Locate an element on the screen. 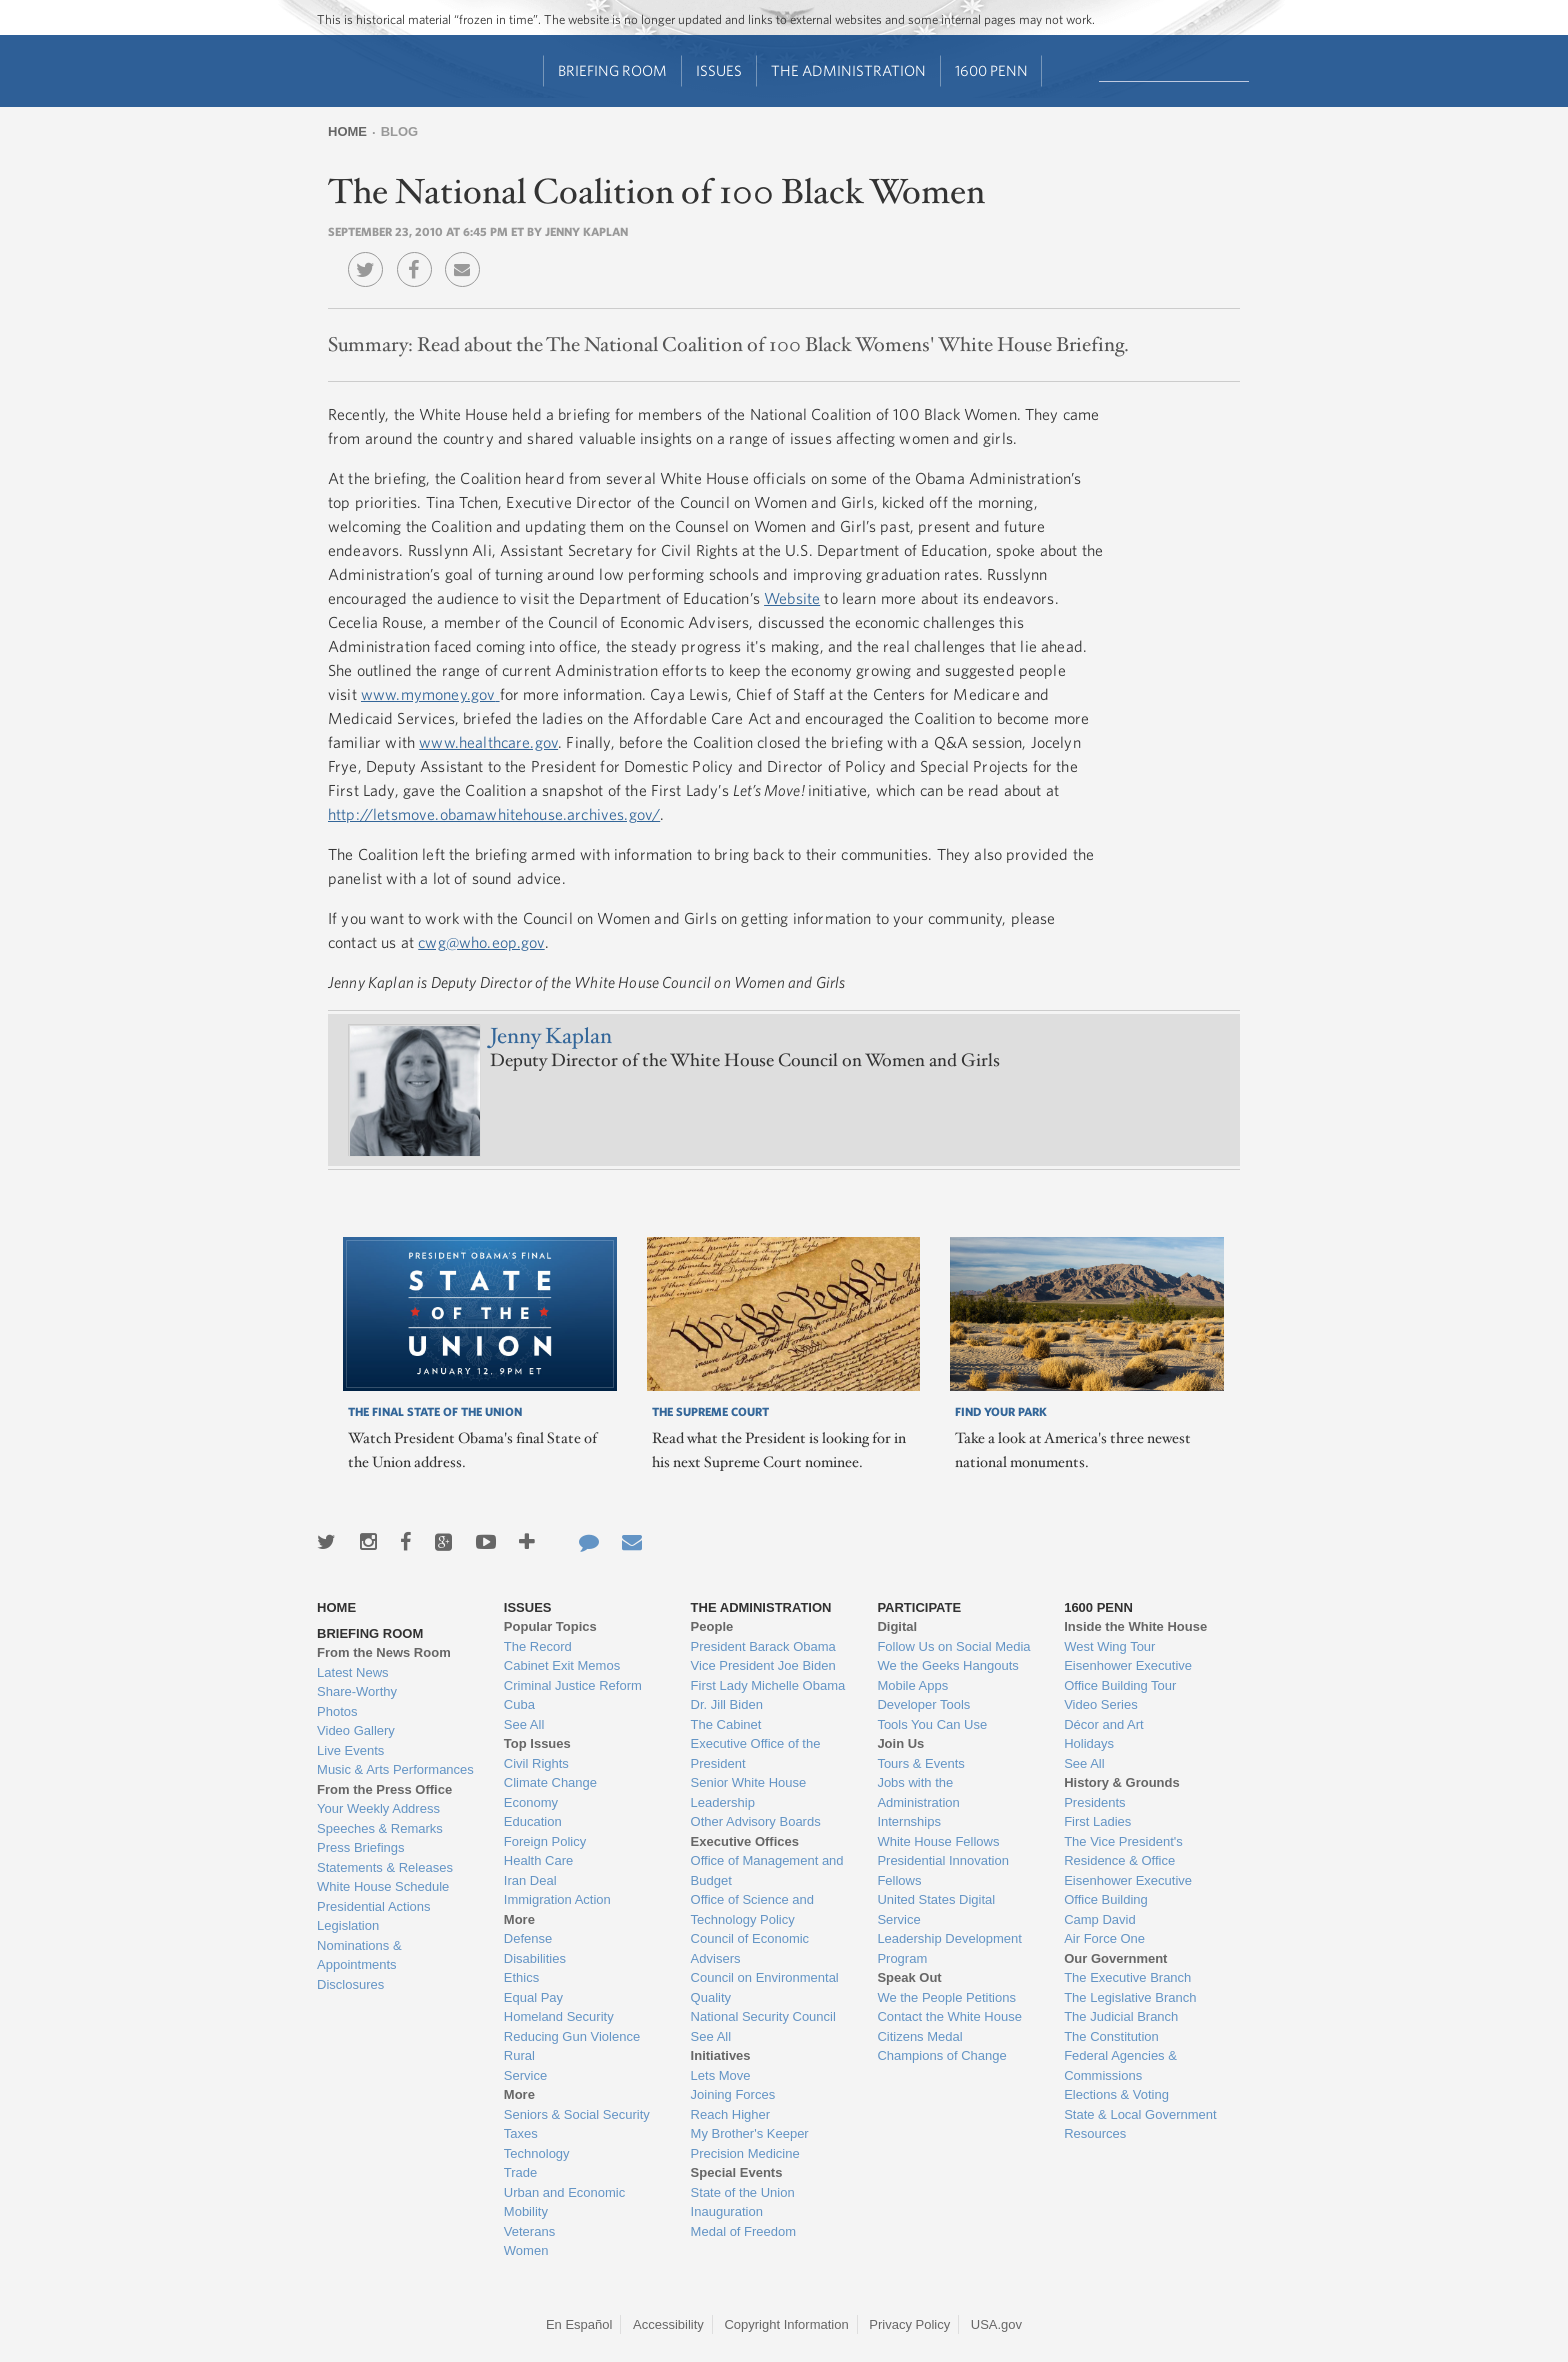 This screenshot has width=1568, height=2362. State of the Union is located at coordinates (743, 2192).